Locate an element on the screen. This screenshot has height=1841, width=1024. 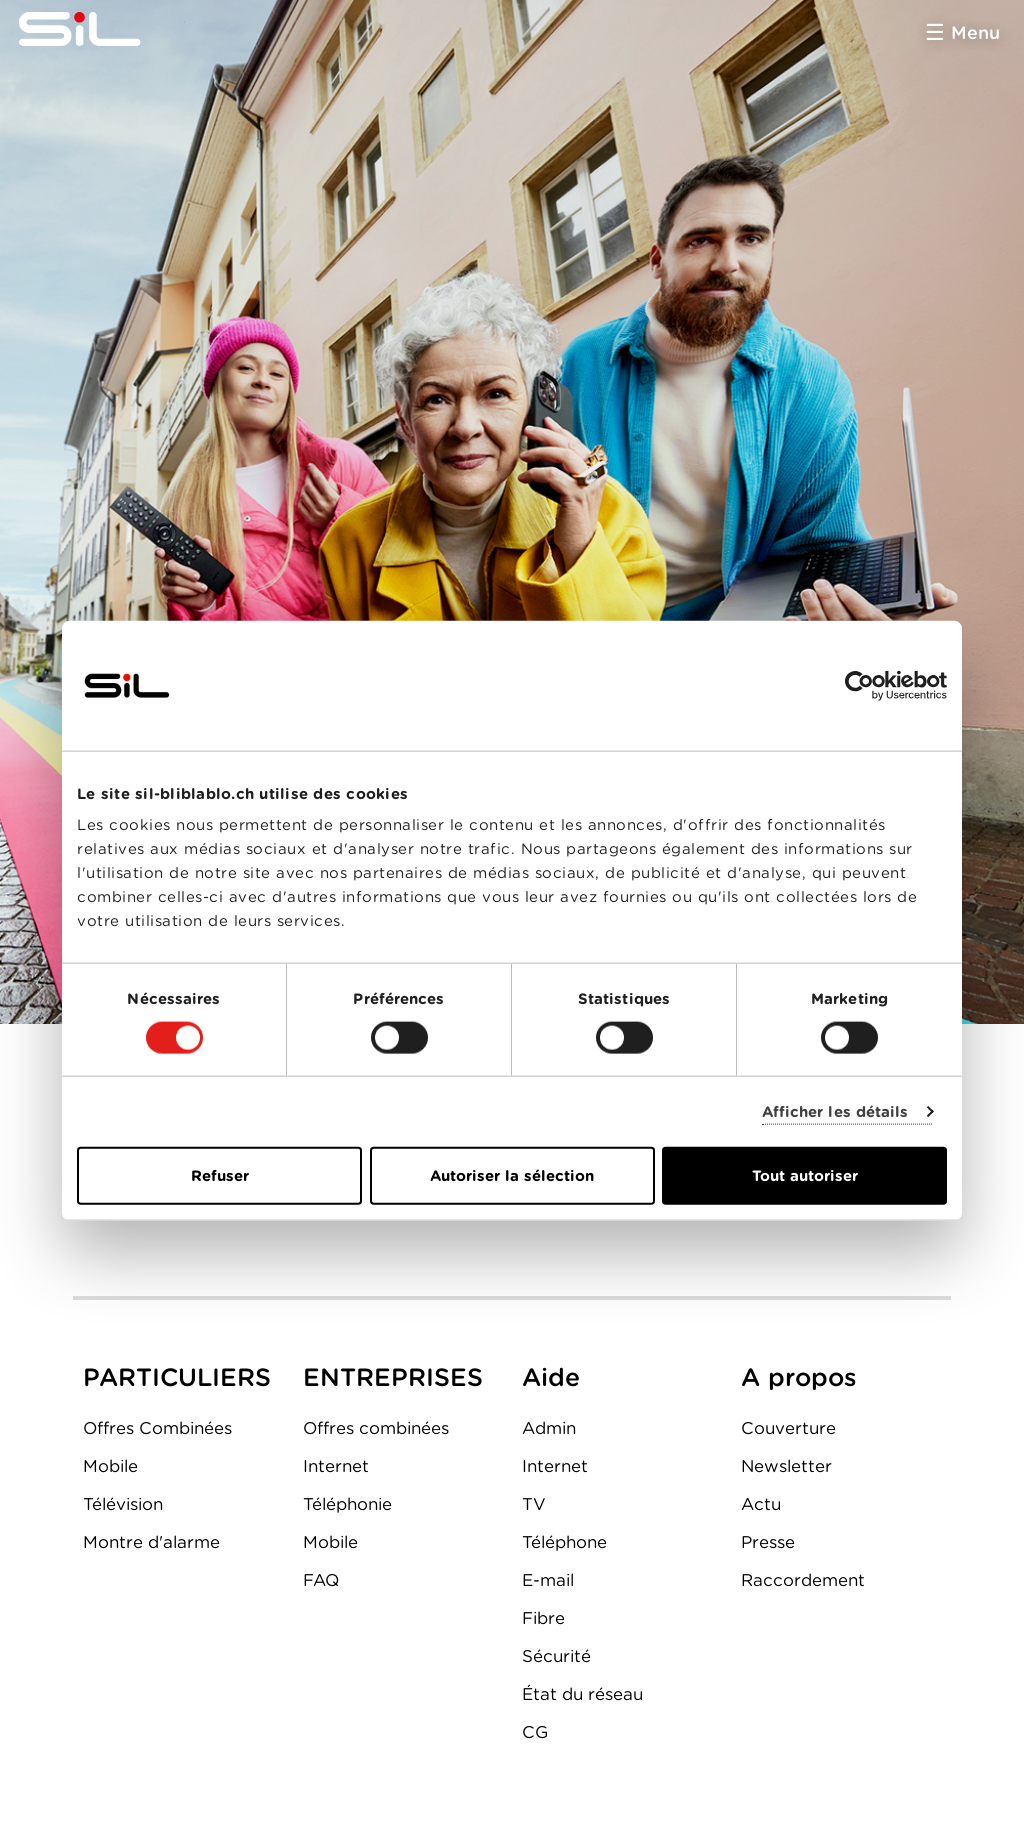
Internet is located at coordinates (336, 1466).